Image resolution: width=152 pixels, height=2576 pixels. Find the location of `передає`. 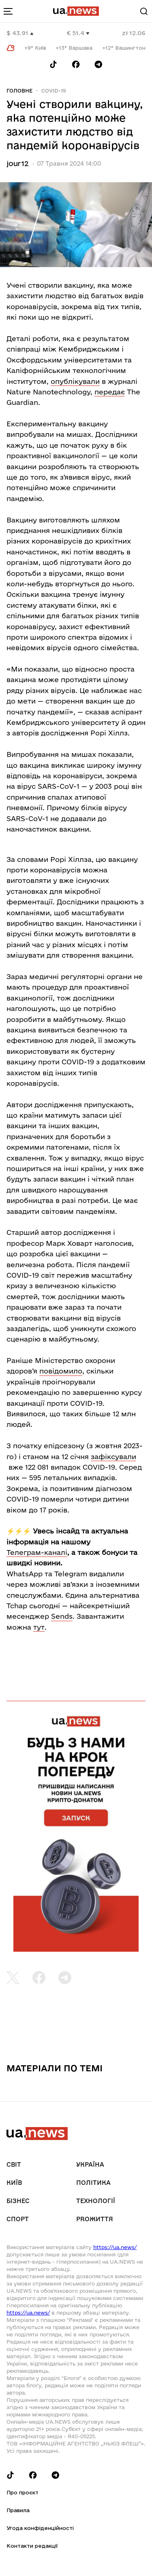

передає is located at coordinates (109, 392).